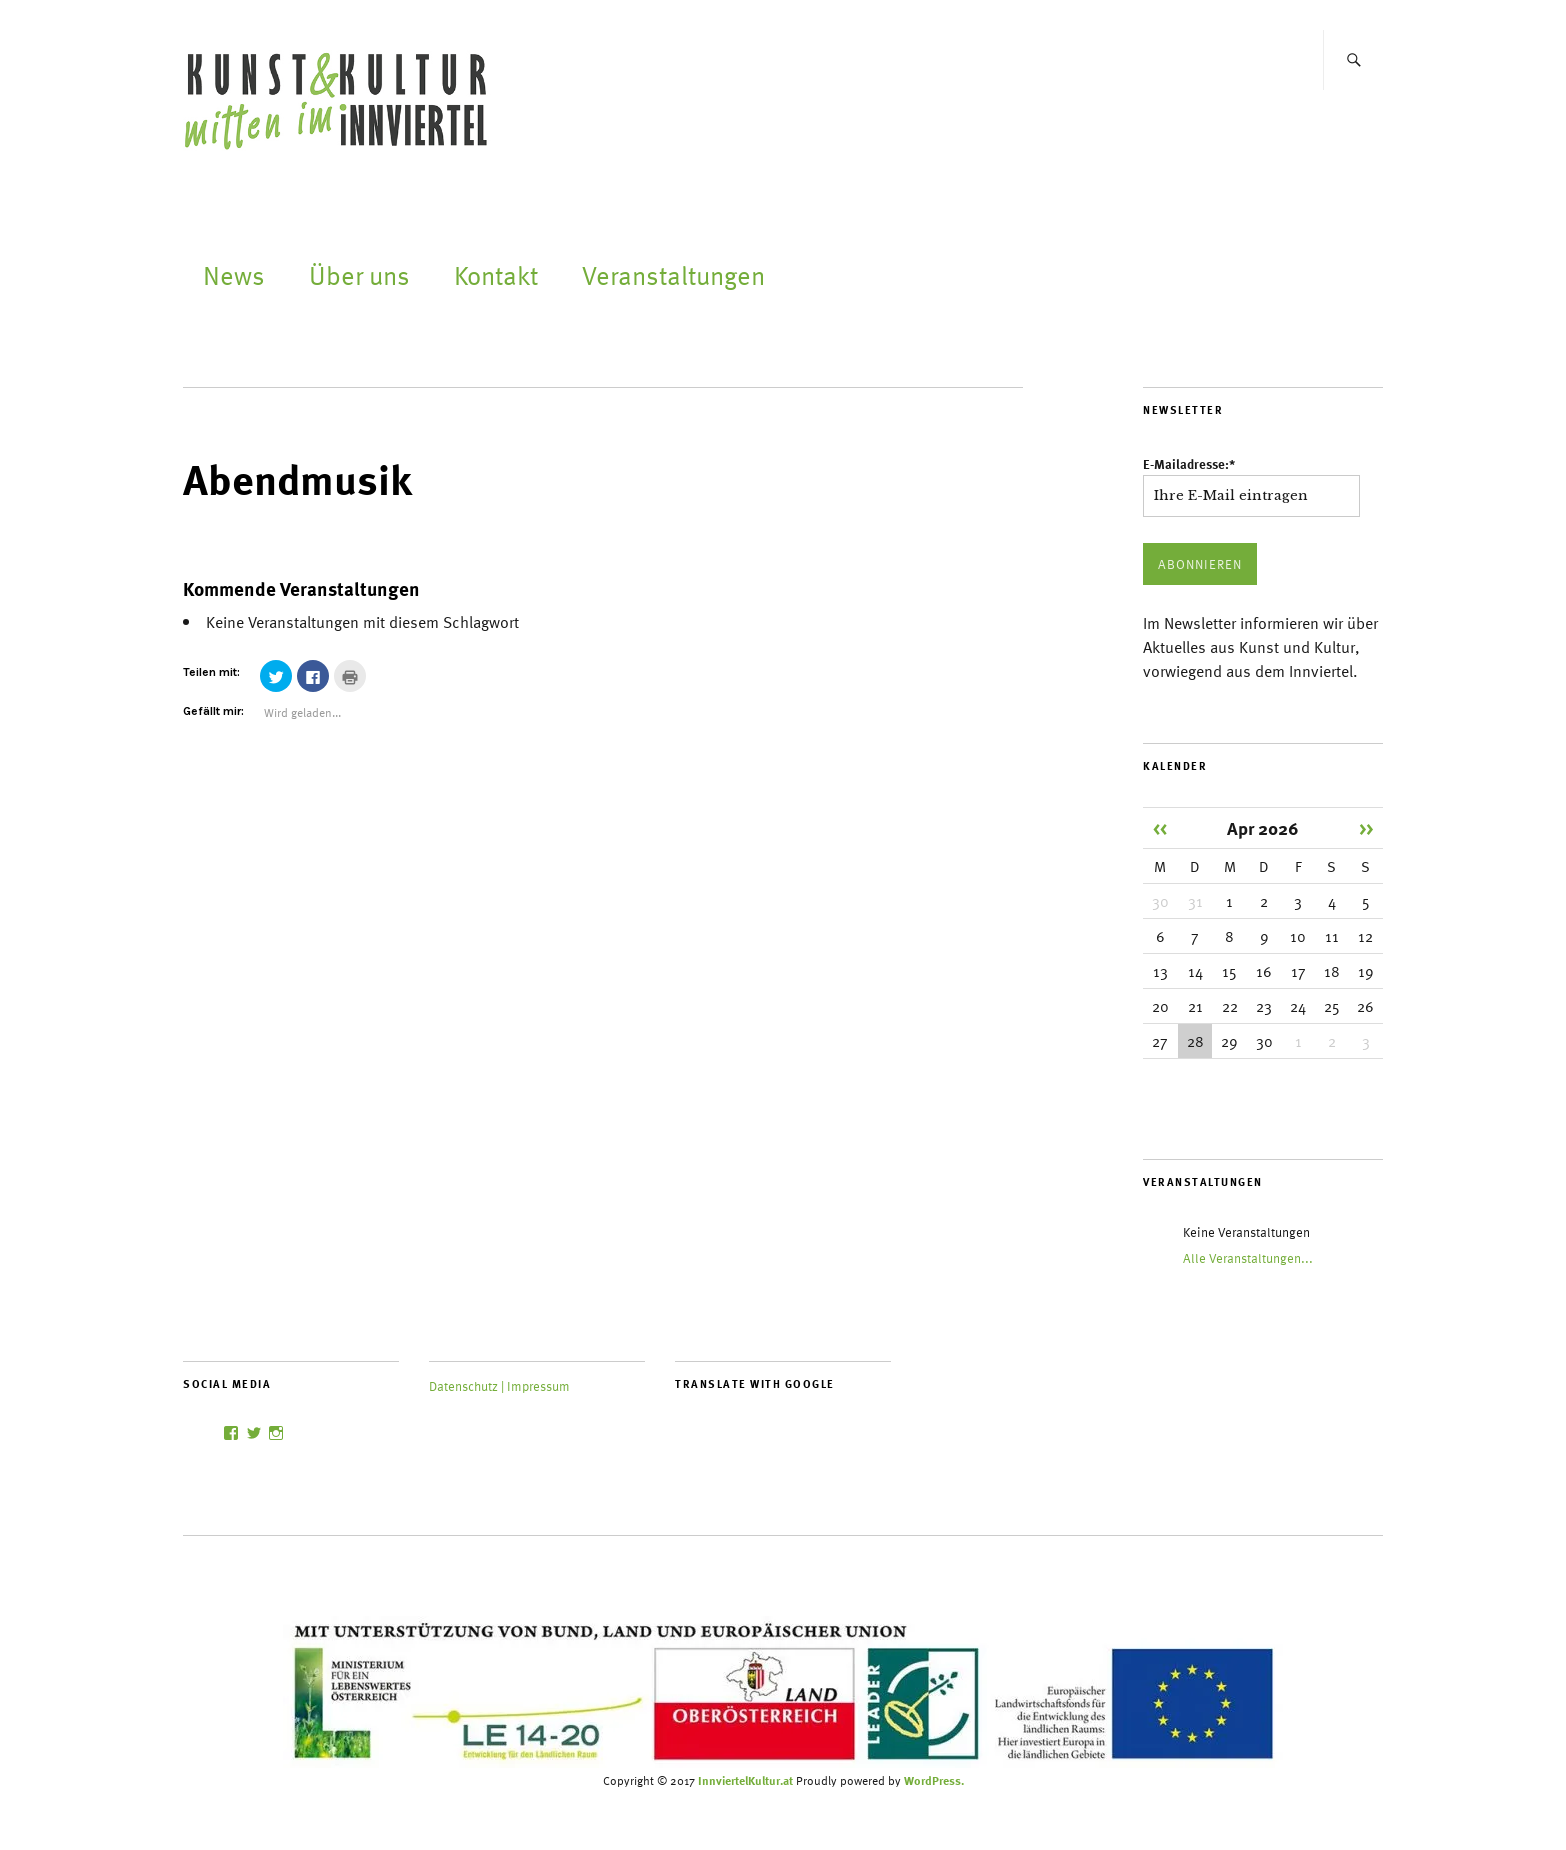  I want to click on News, so click(234, 274).